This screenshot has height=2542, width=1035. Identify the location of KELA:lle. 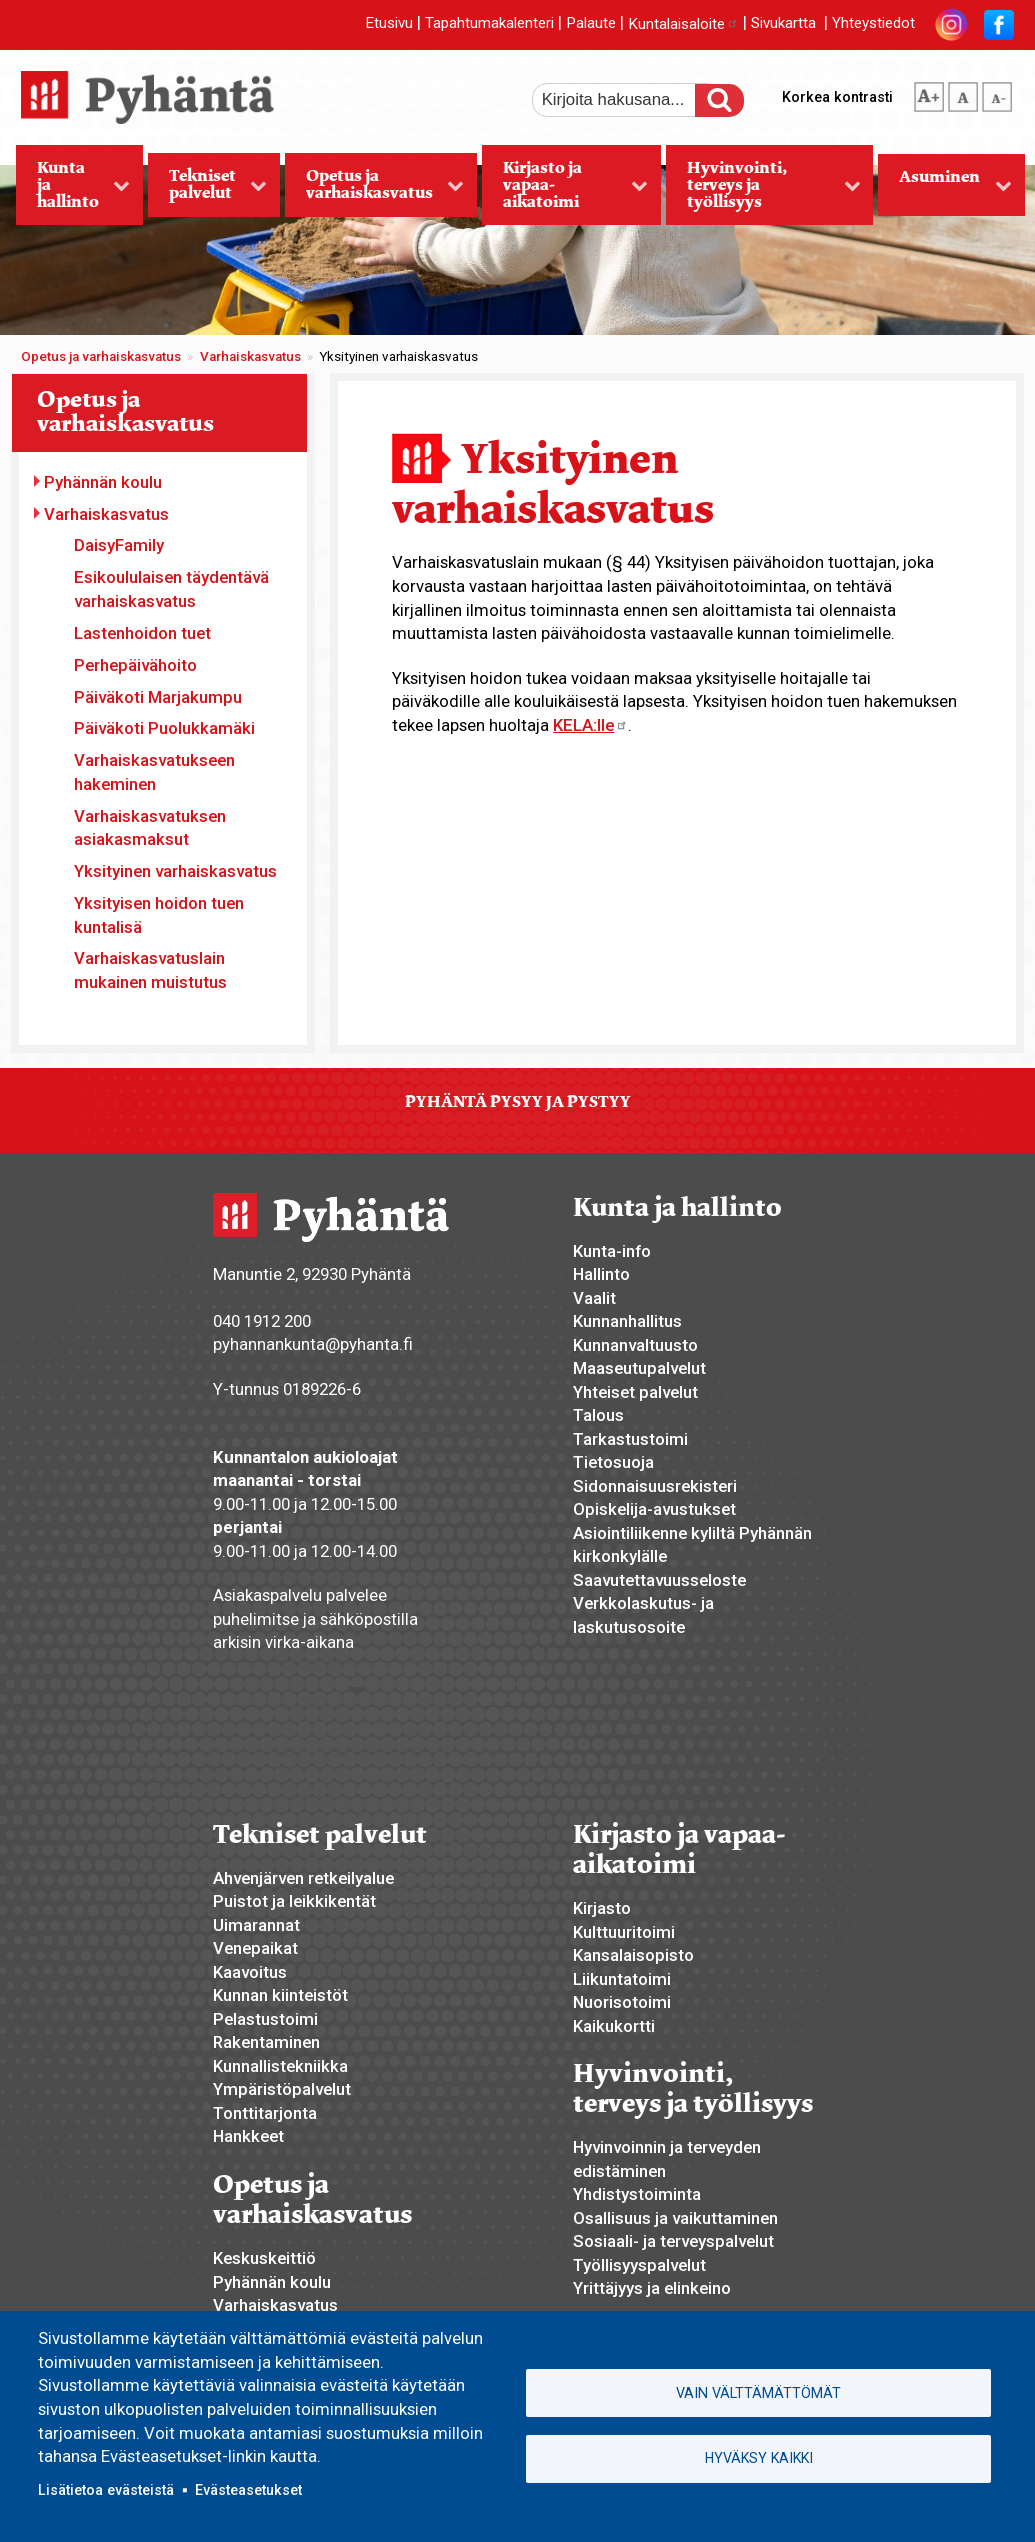
(590, 725).